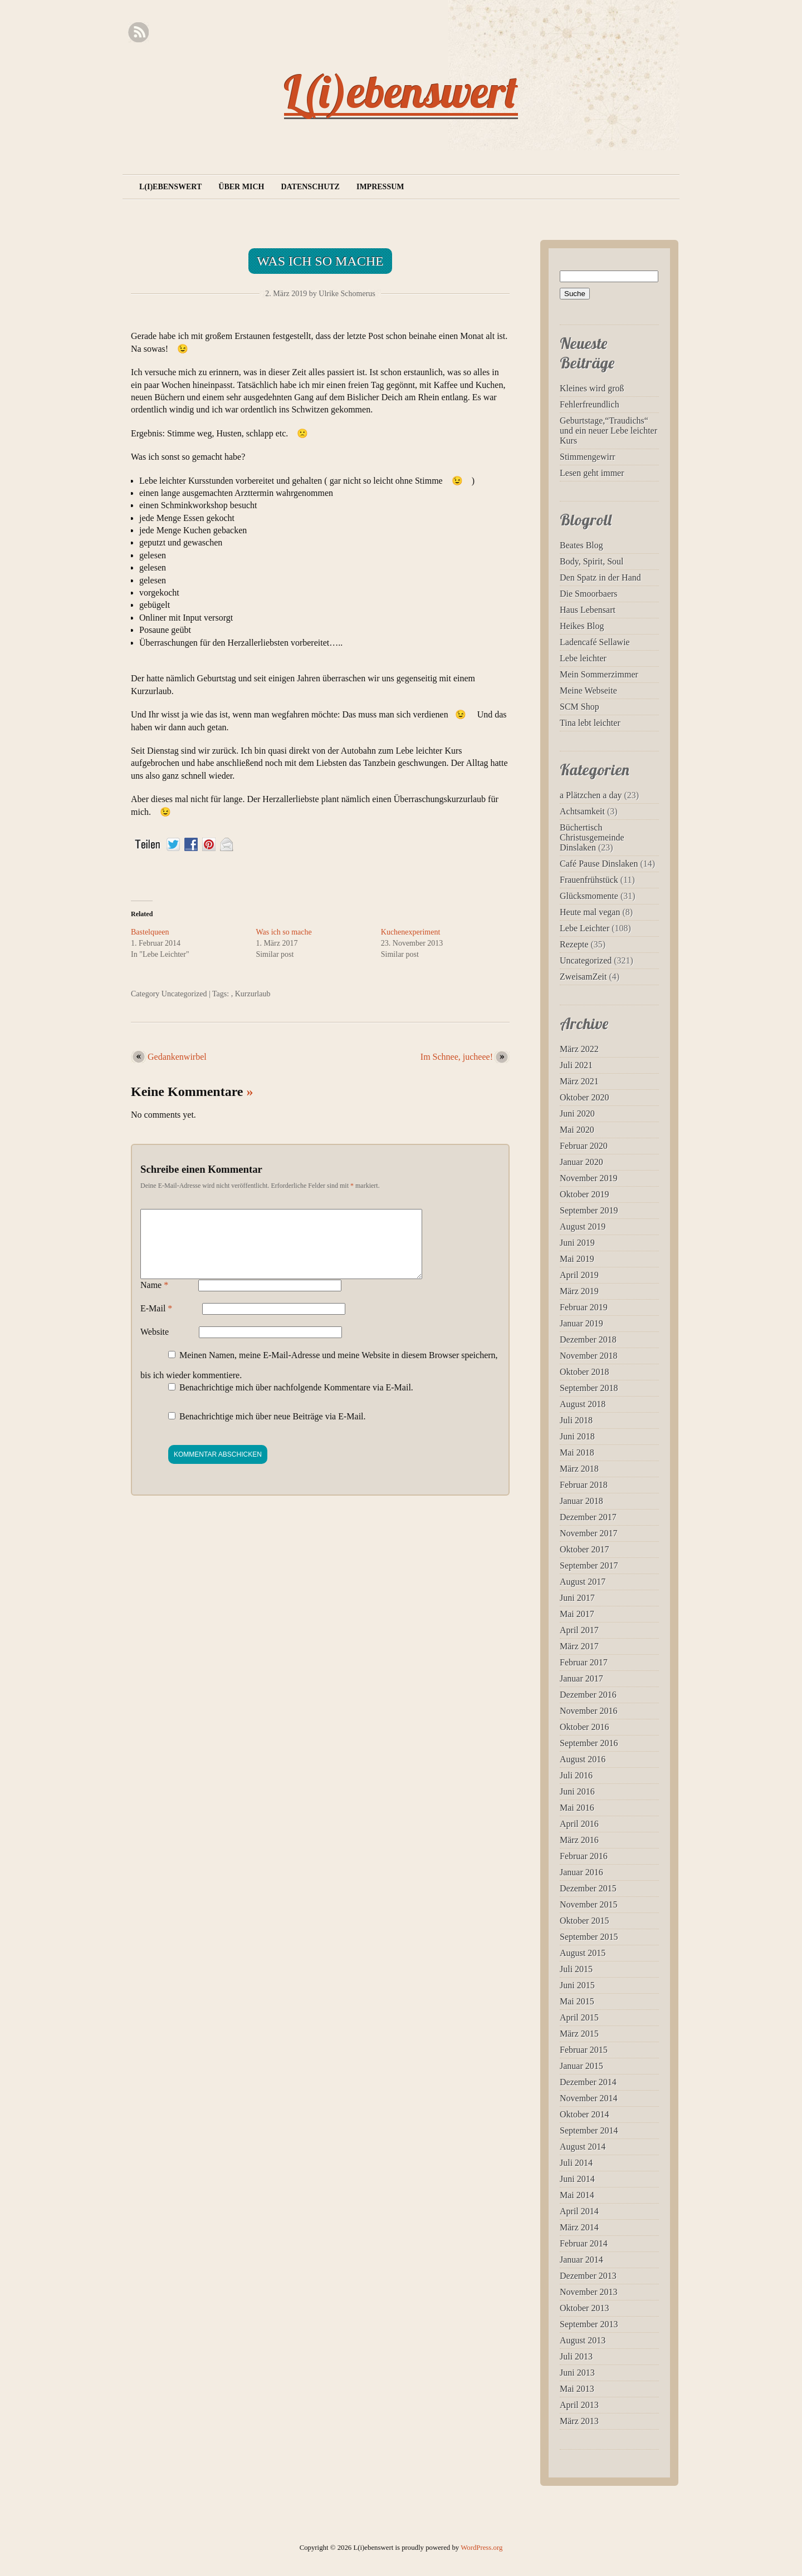 The width and height of the screenshot is (802, 2576). What do you see at coordinates (582, 2146) in the screenshot?
I see `August 2014` at bounding box center [582, 2146].